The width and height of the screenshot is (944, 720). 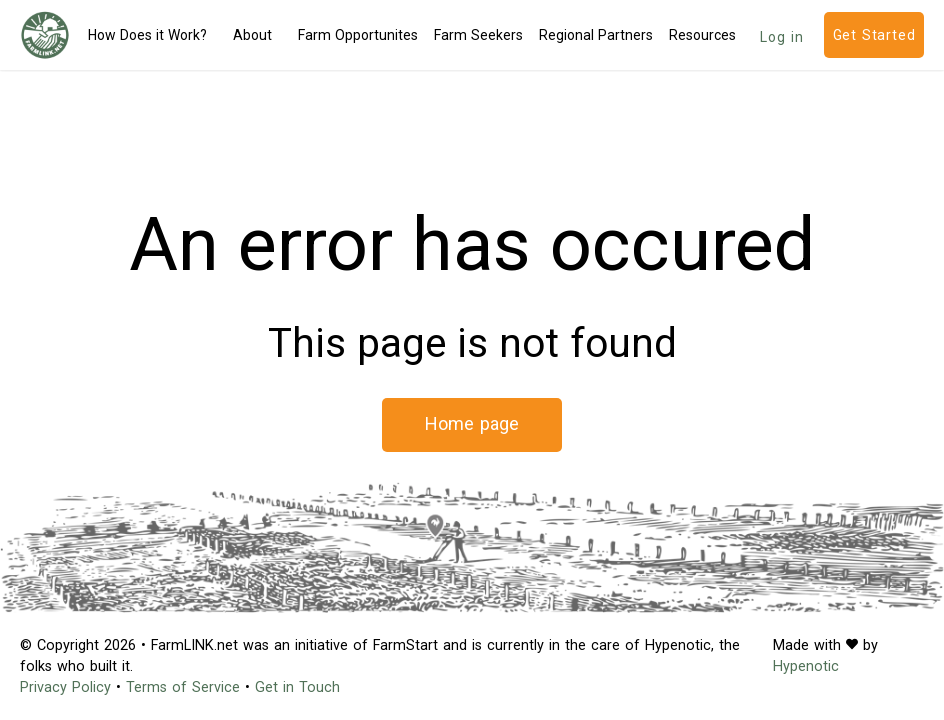 What do you see at coordinates (596, 35) in the screenshot?
I see `Regional Partners` at bounding box center [596, 35].